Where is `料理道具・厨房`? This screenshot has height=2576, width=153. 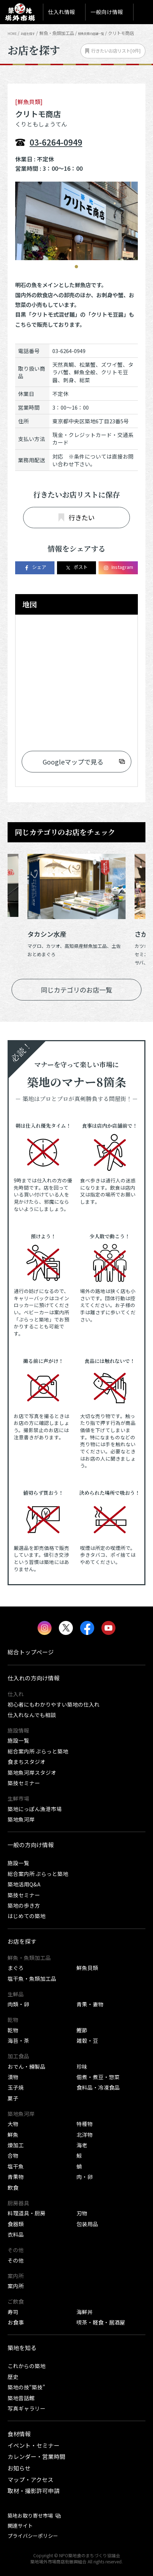
料理道具・厨房 is located at coordinates (26, 2213).